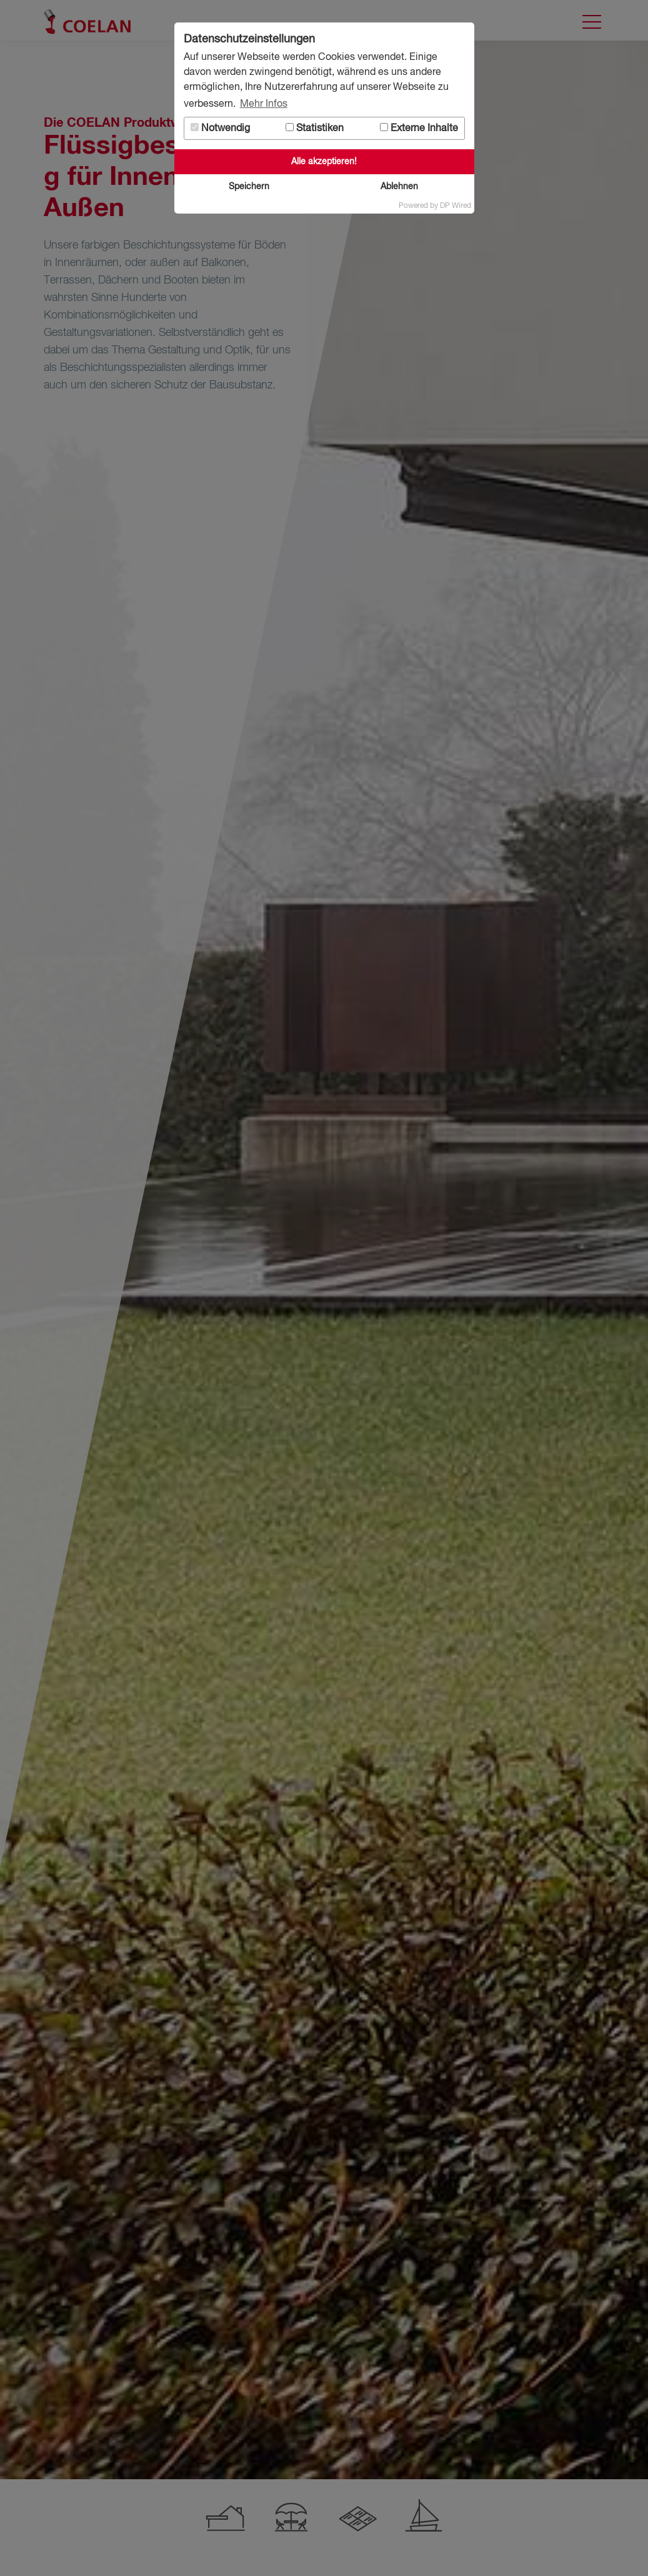 This screenshot has height=2576, width=648. What do you see at coordinates (399, 186) in the screenshot?
I see `Ablehnen` at bounding box center [399, 186].